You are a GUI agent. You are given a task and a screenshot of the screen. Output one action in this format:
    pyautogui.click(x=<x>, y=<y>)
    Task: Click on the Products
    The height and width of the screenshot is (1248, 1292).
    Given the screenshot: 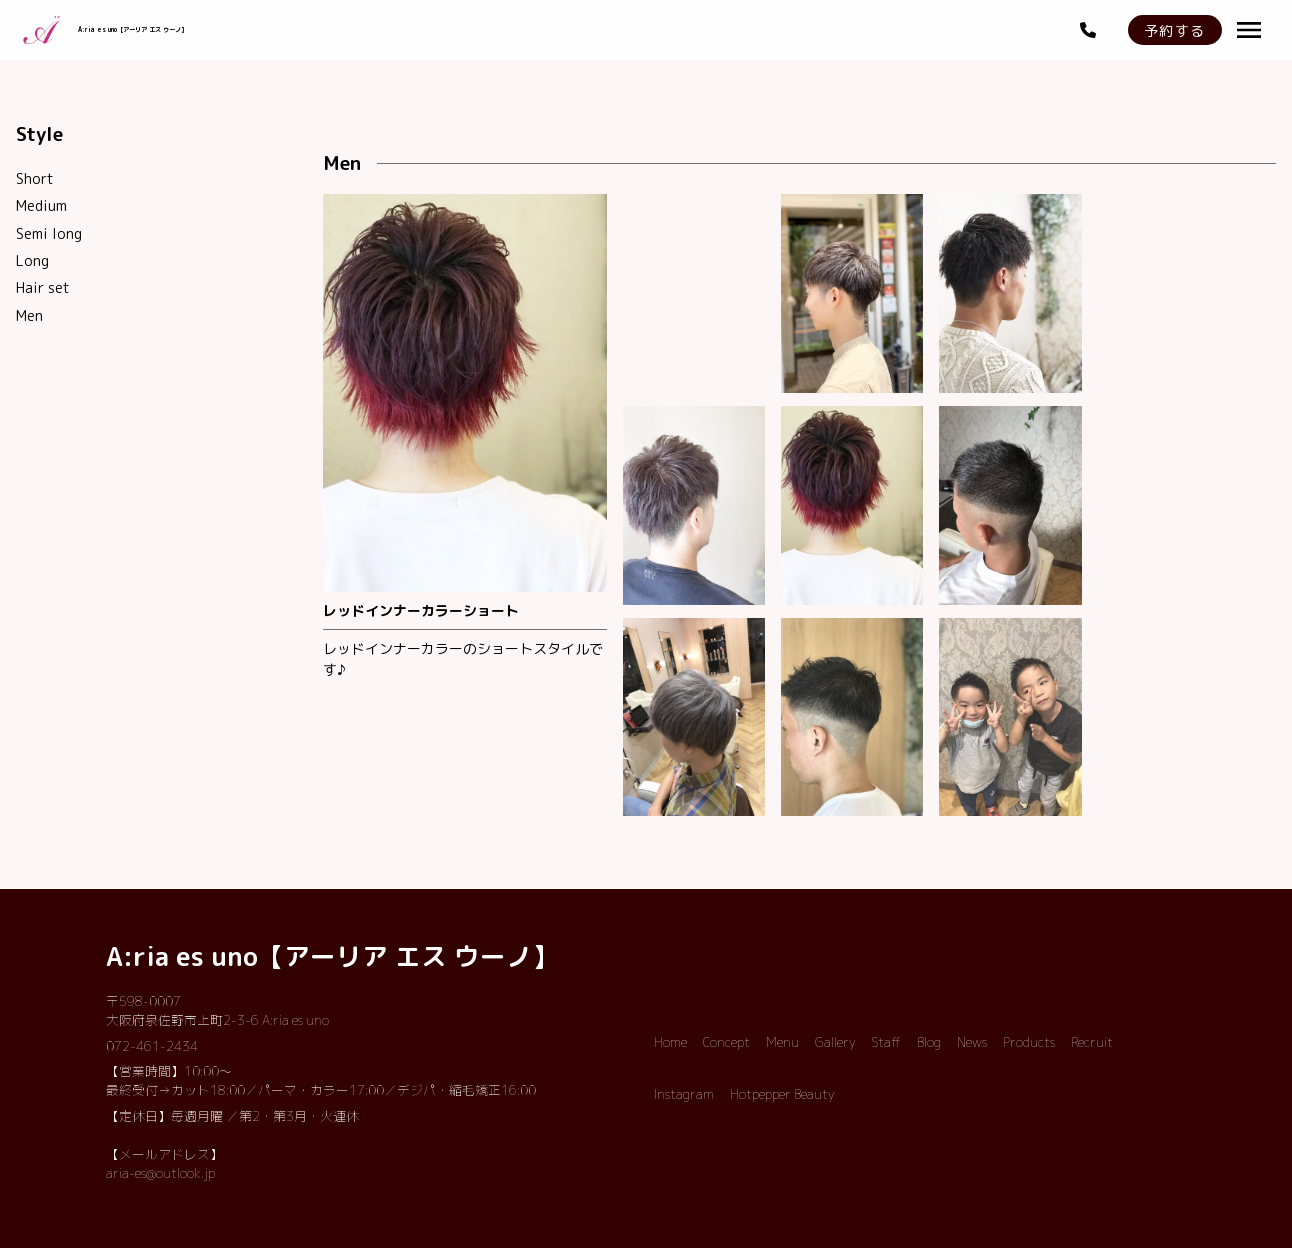 What is the action you would take?
    pyautogui.click(x=1029, y=1042)
    